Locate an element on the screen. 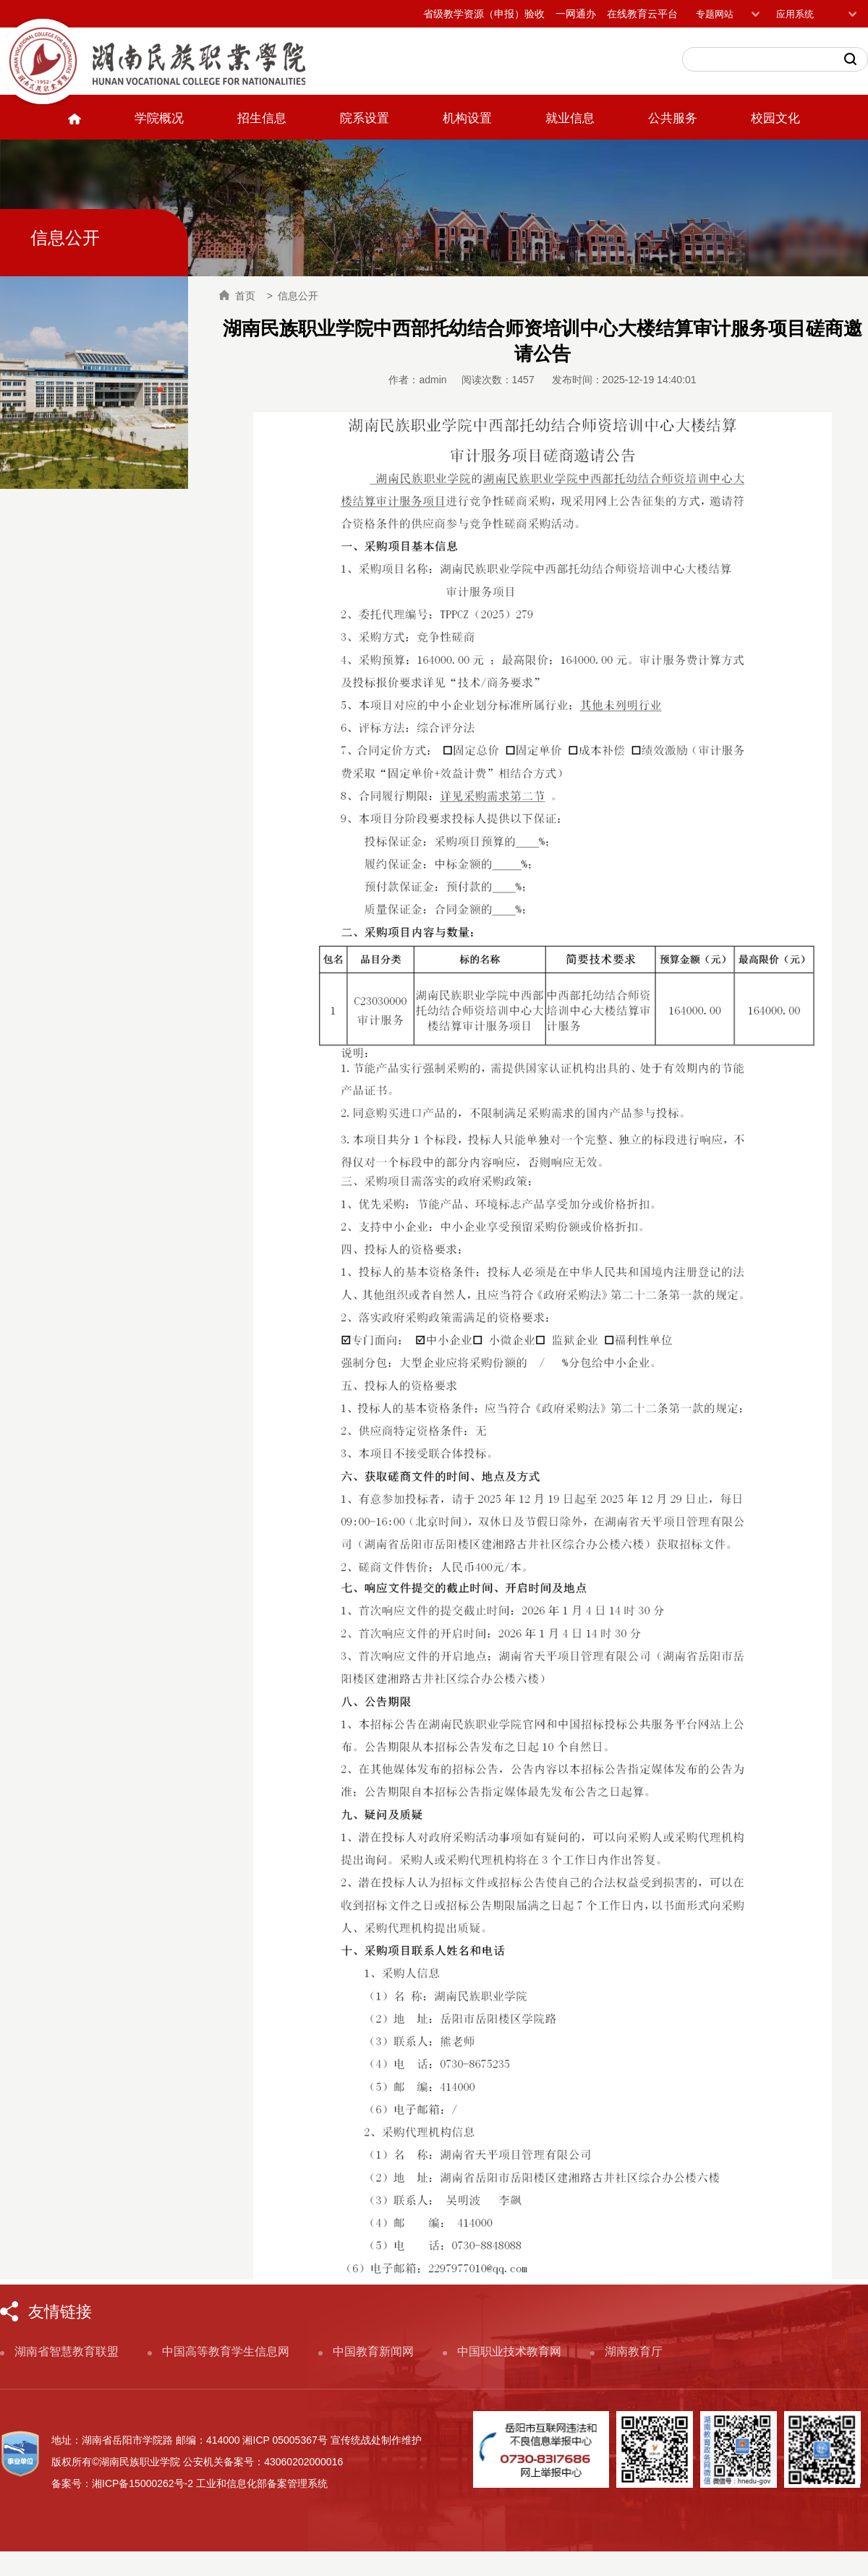 The width and height of the screenshot is (868, 2576). 就业信息 is located at coordinates (570, 118).